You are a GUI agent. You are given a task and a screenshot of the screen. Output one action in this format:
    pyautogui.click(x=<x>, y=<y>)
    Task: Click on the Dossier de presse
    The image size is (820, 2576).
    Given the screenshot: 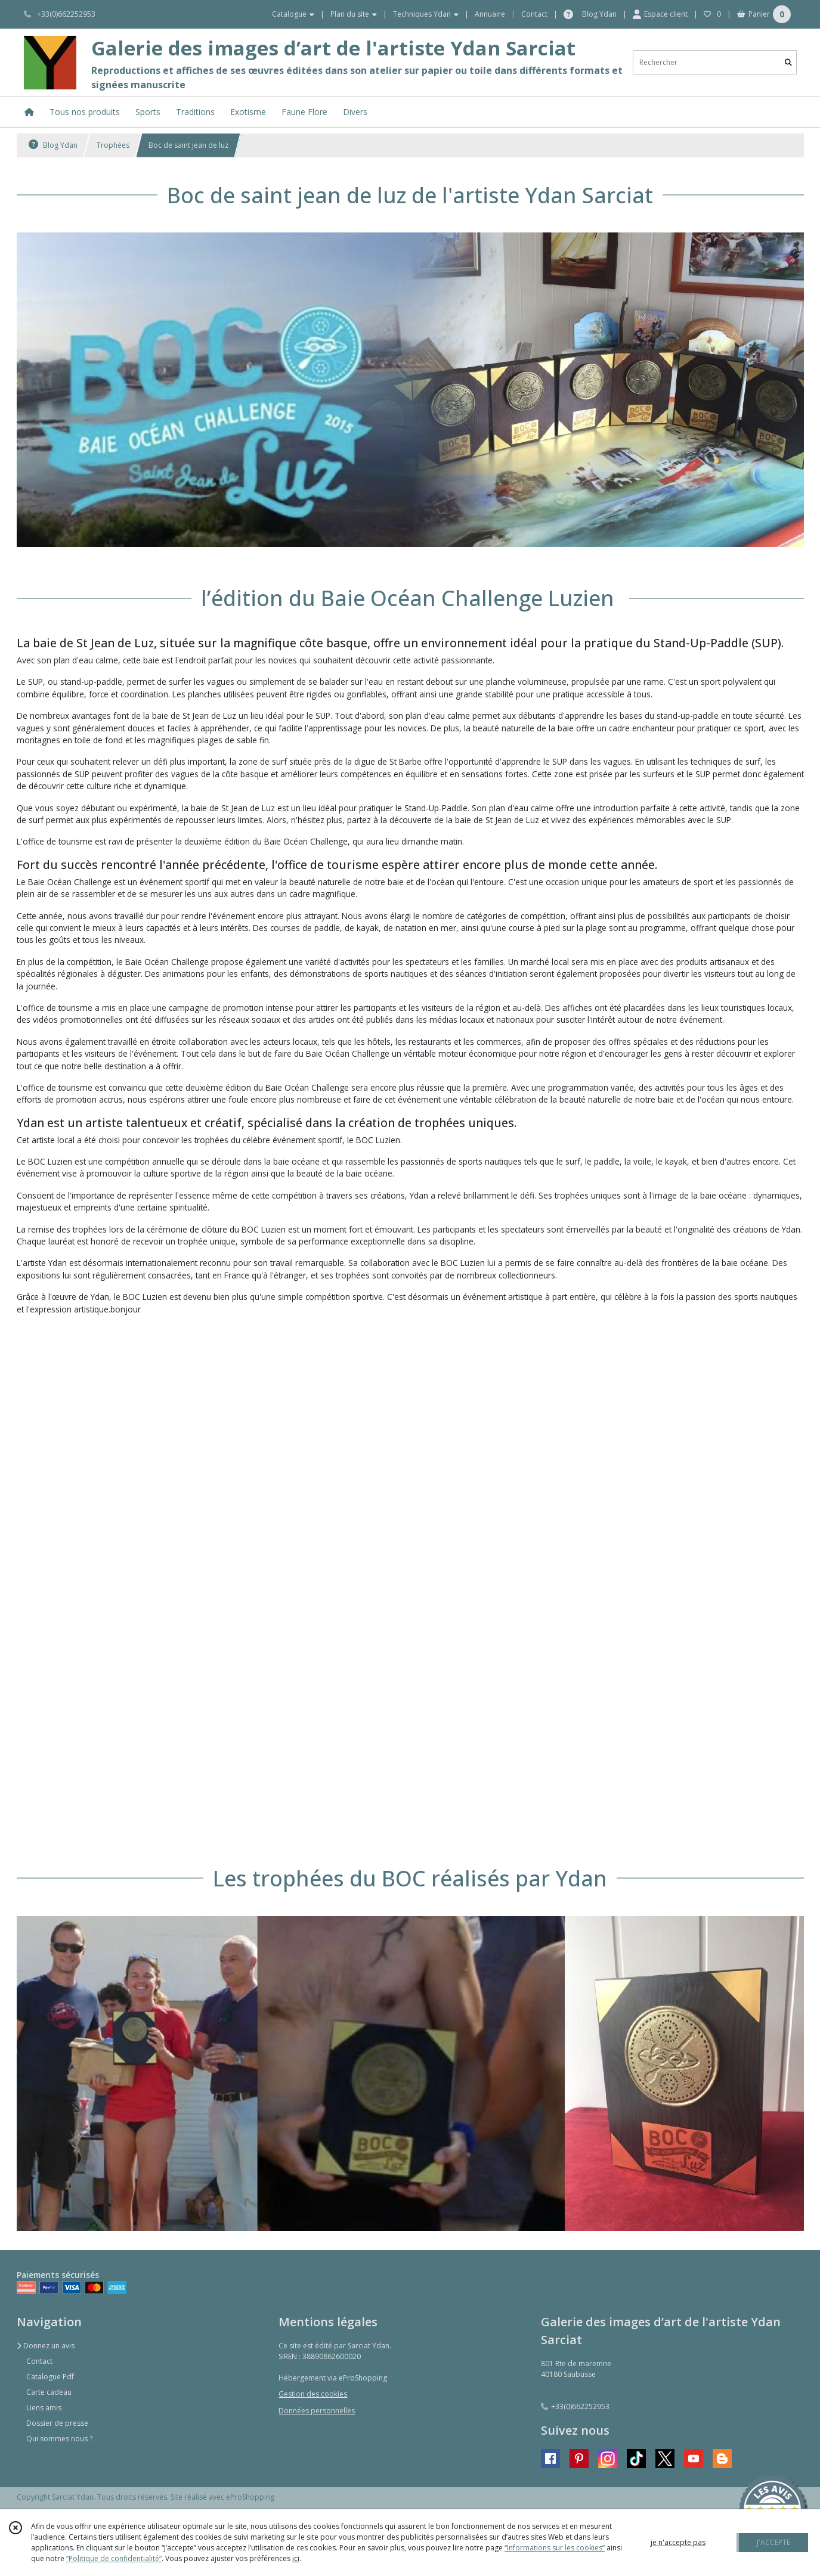 What is the action you would take?
    pyautogui.click(x=57, y=2423)
    